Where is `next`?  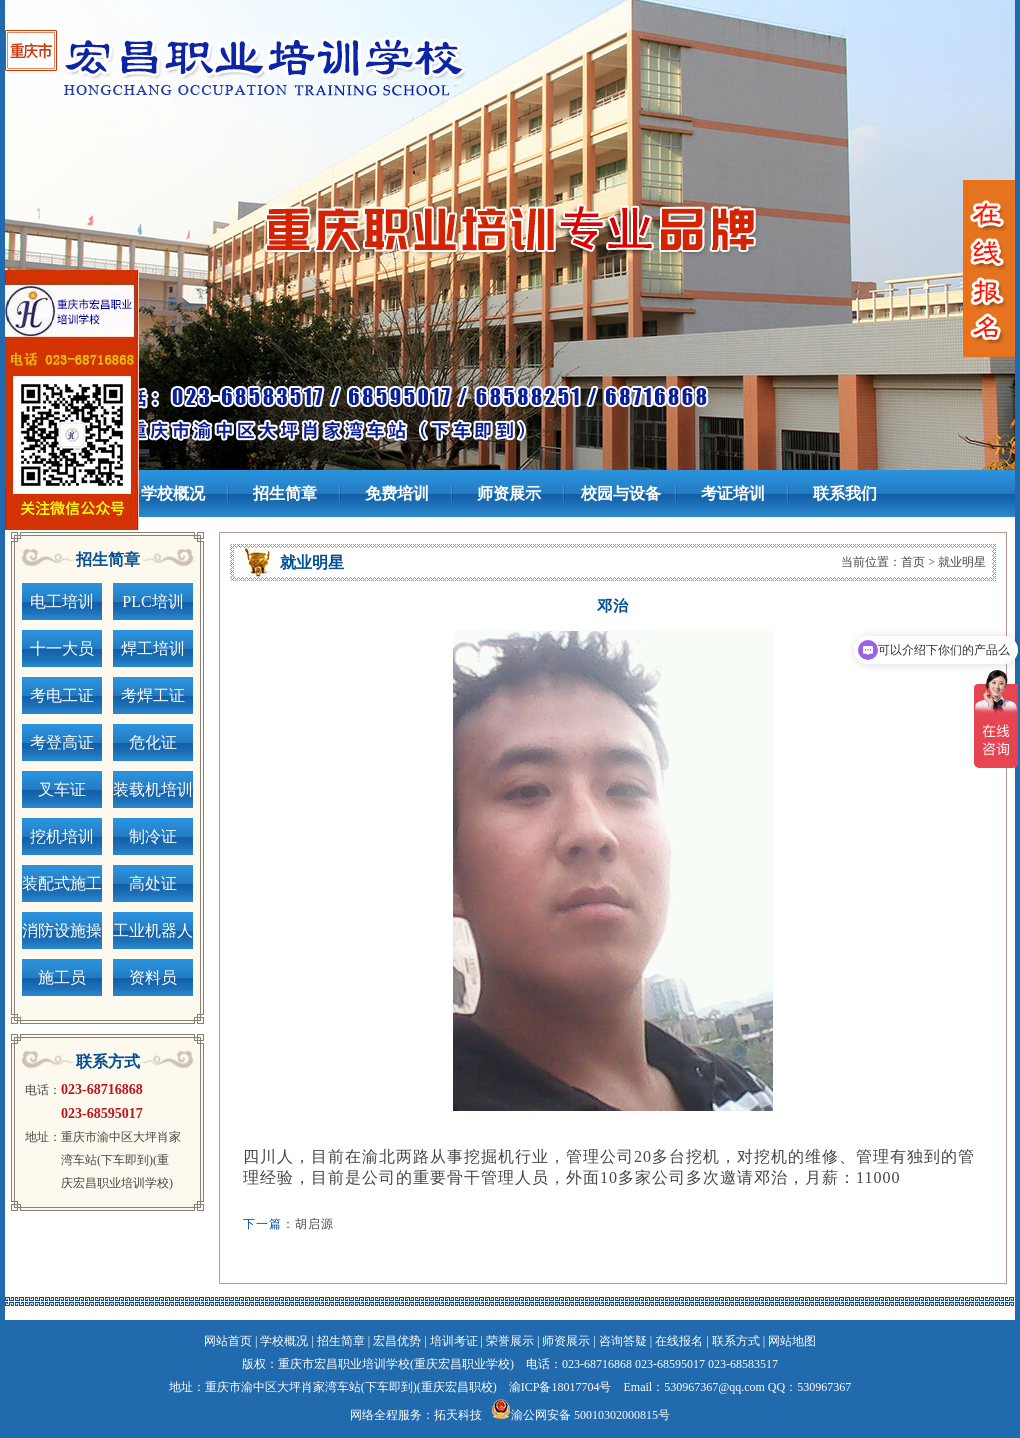 next is located at coordinates (965, 212).